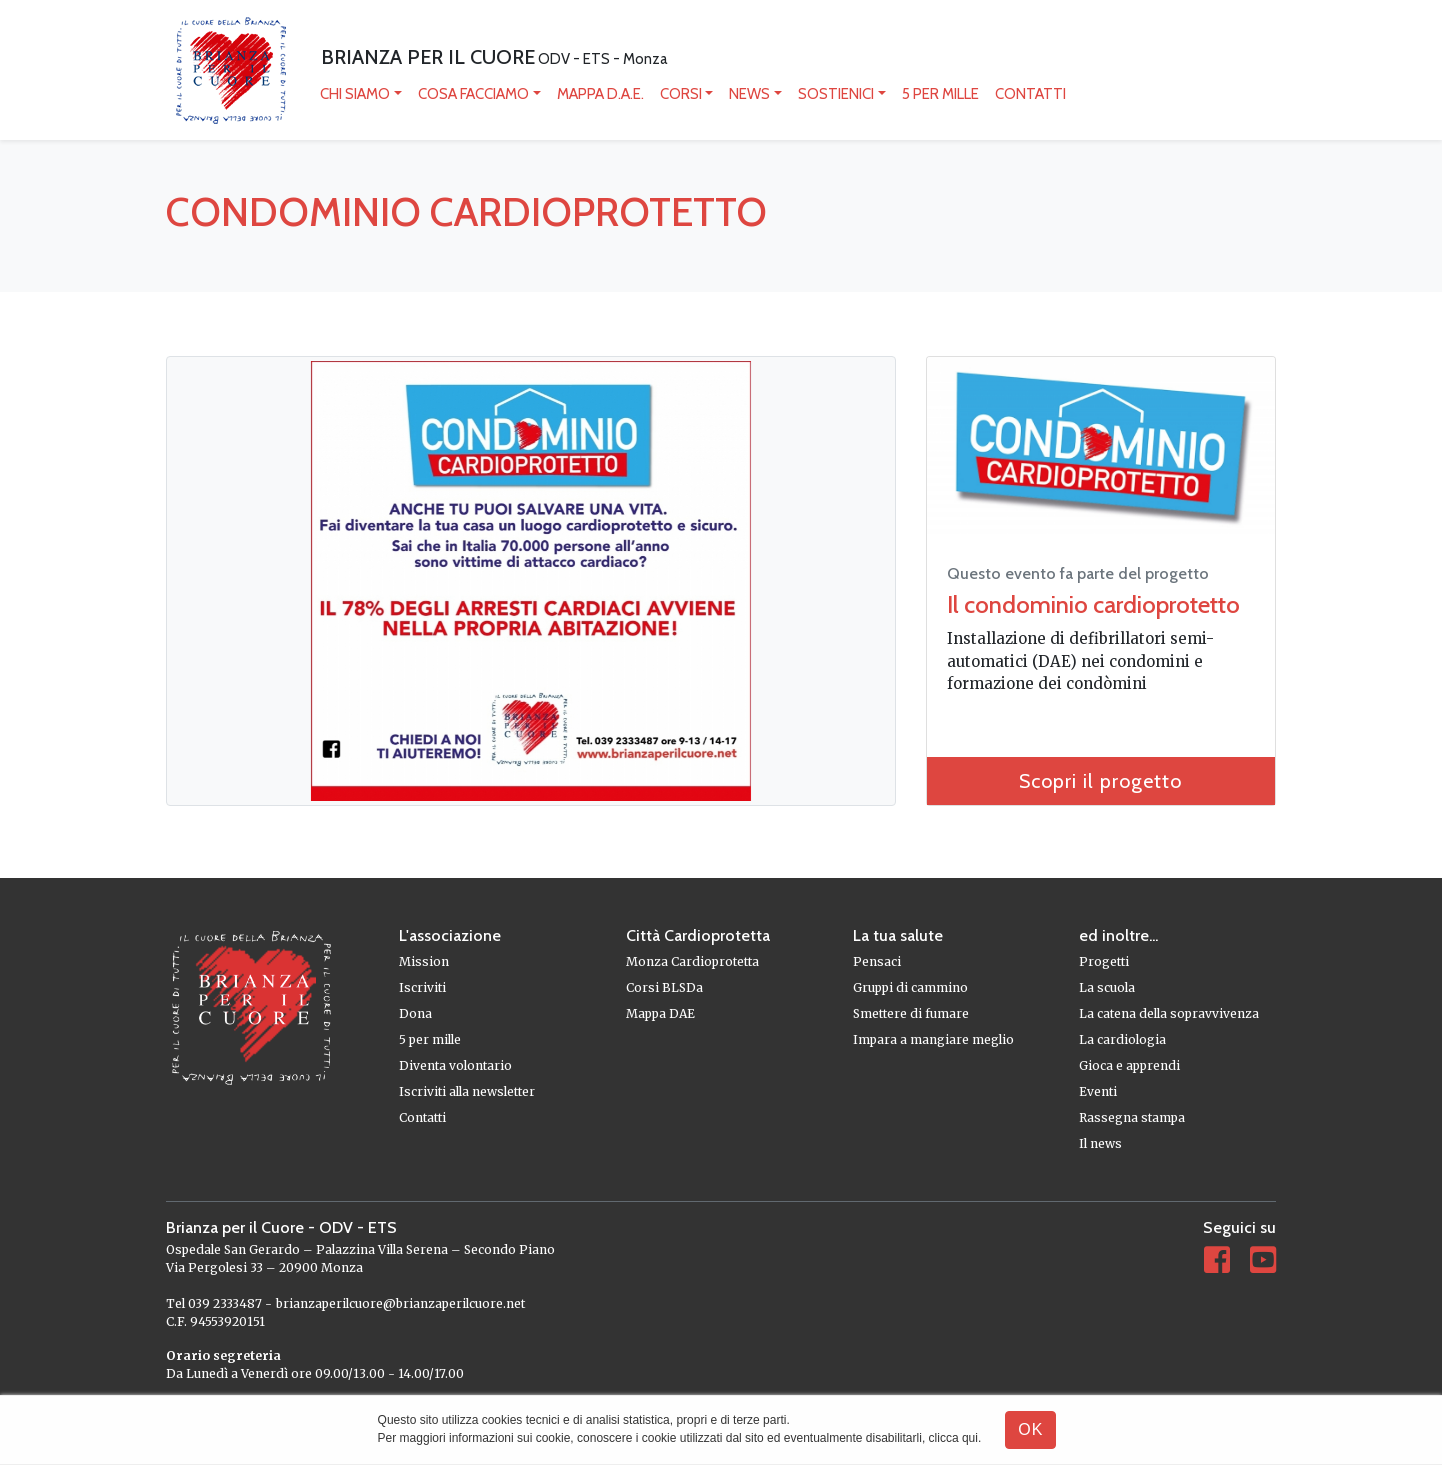 The width and height of the screenshot is (1442, 1465). I want to click on brianzaperilcuore@brianzaperilcuore.net, so click(400, 1303).